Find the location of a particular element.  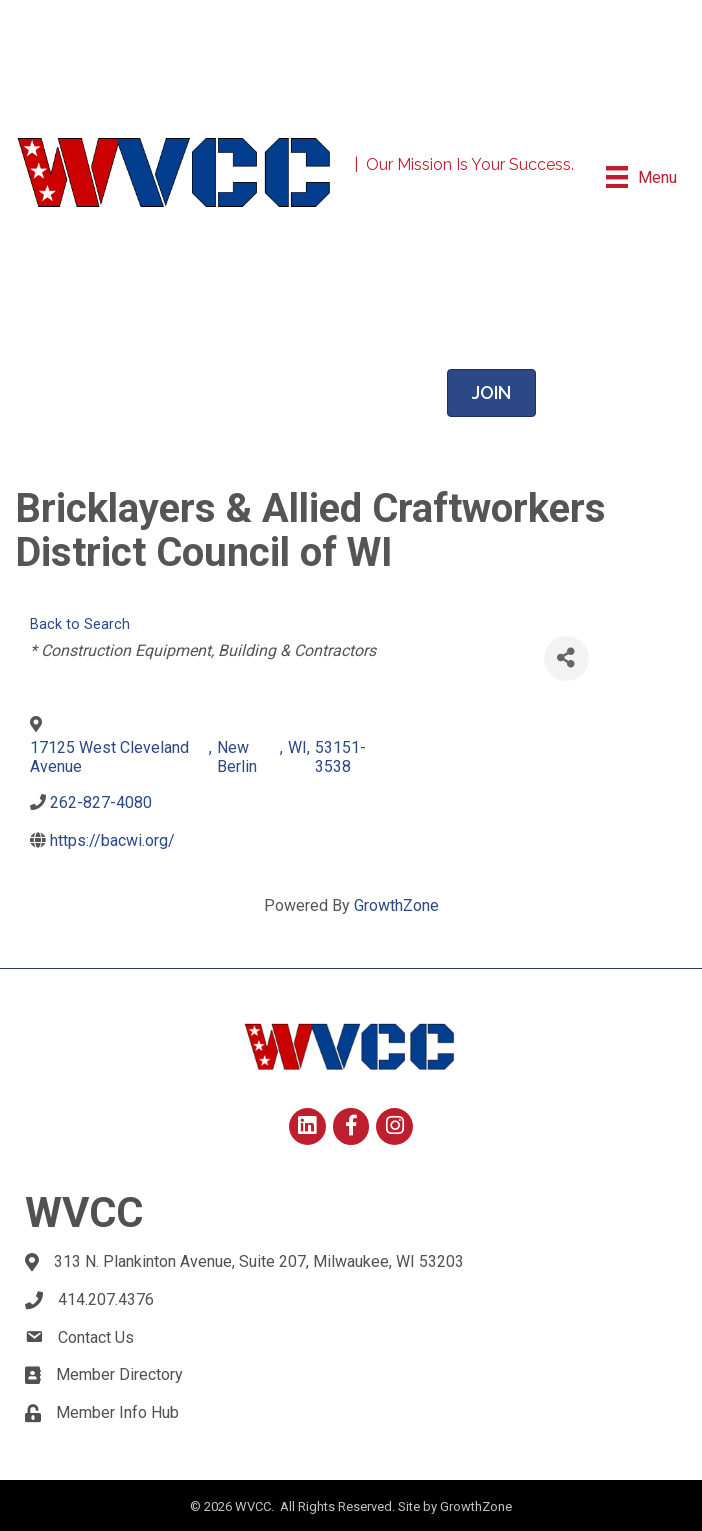

[Share] is located at coordinates (566, 658).